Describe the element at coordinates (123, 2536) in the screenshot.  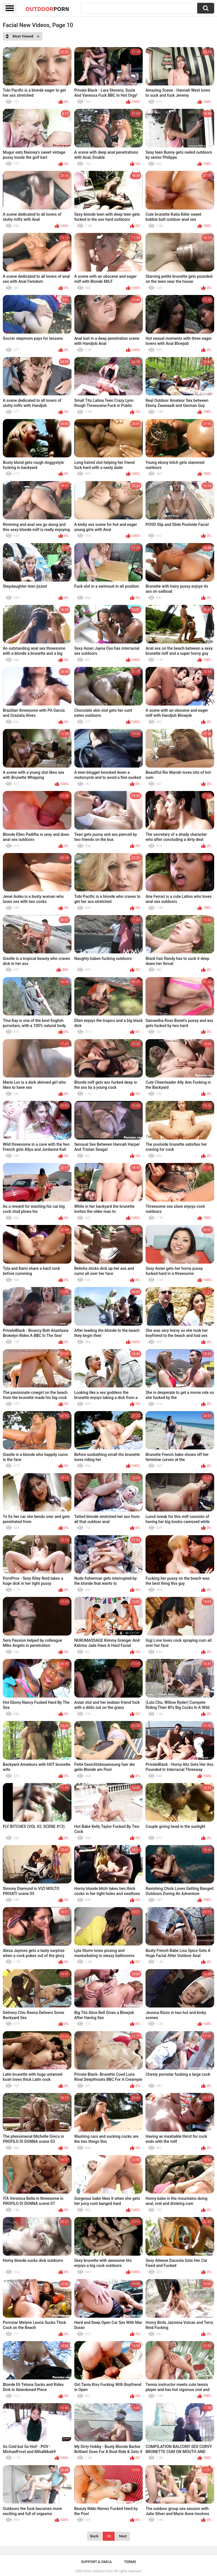
I see `Next` at that location.